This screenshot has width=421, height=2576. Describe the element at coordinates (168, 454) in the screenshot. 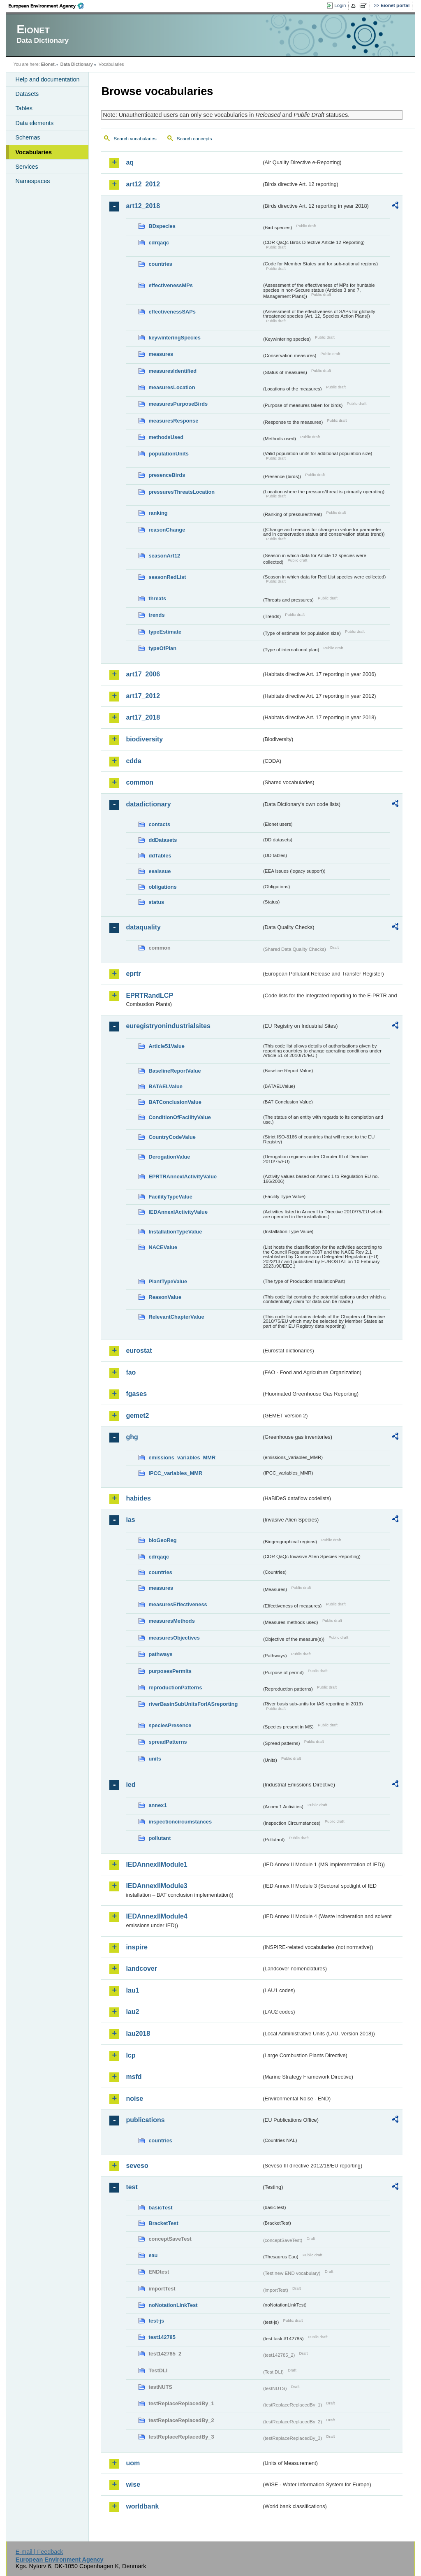

I see `populationUnits` at that location.